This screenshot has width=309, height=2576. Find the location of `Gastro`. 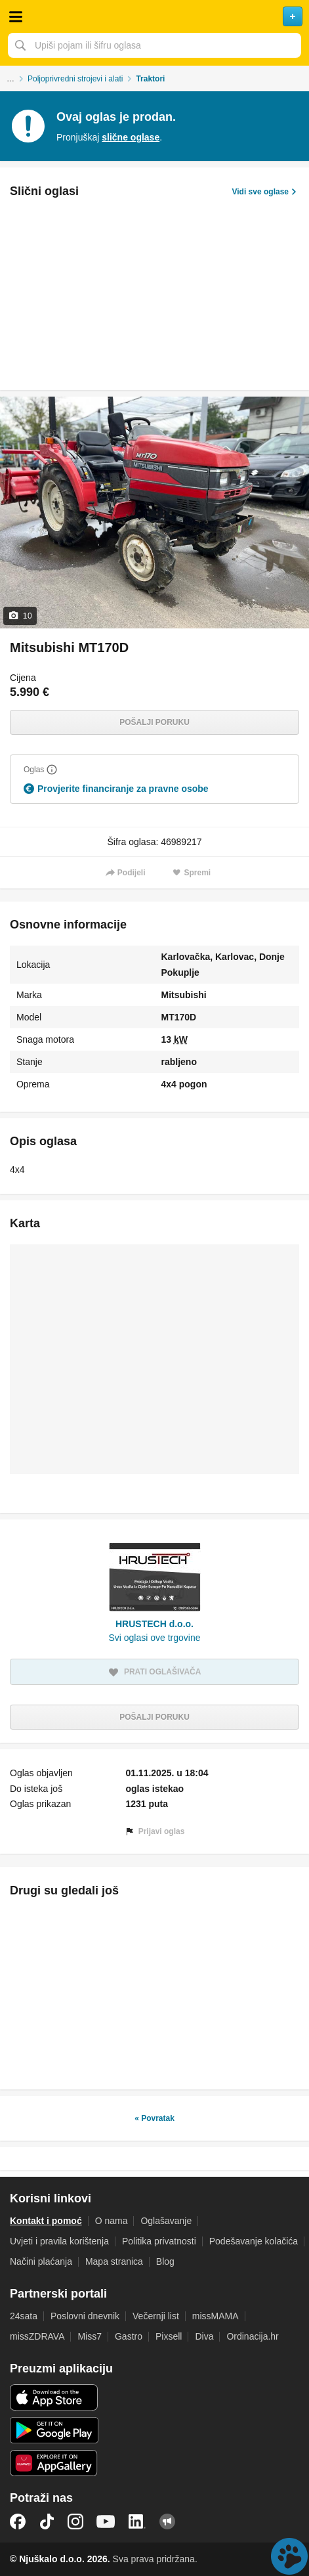

Gastro is located at coordinates (128, 2336).